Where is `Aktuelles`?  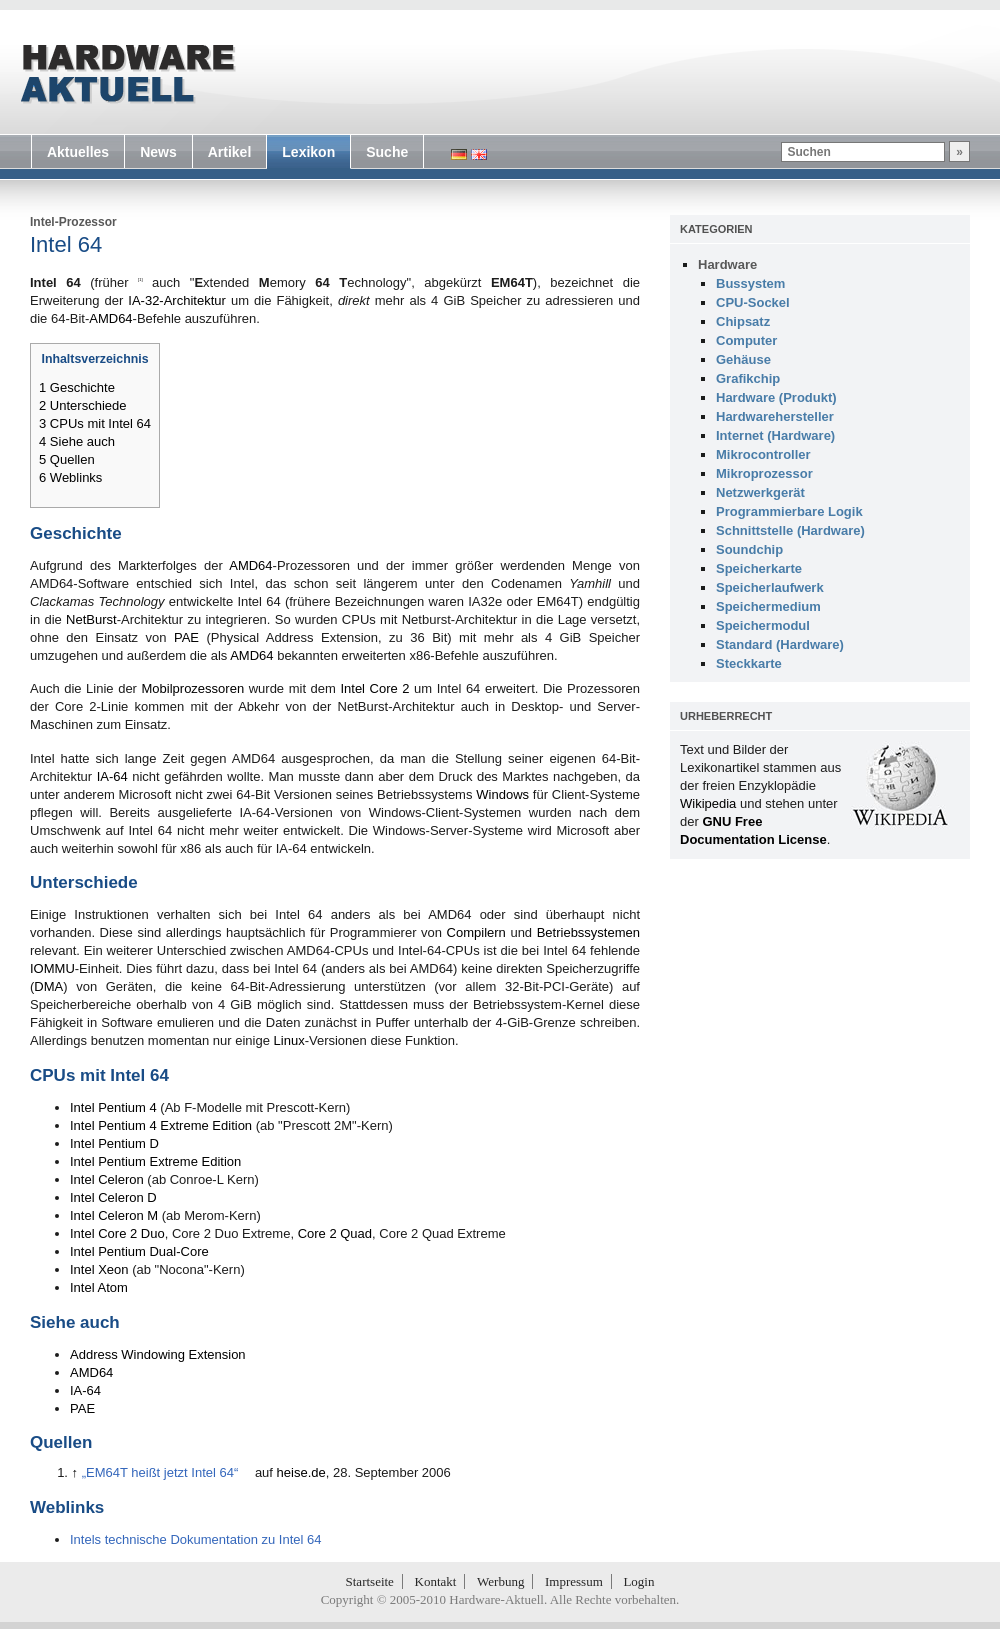
Aktuelles is located at coordinates (78, 152).